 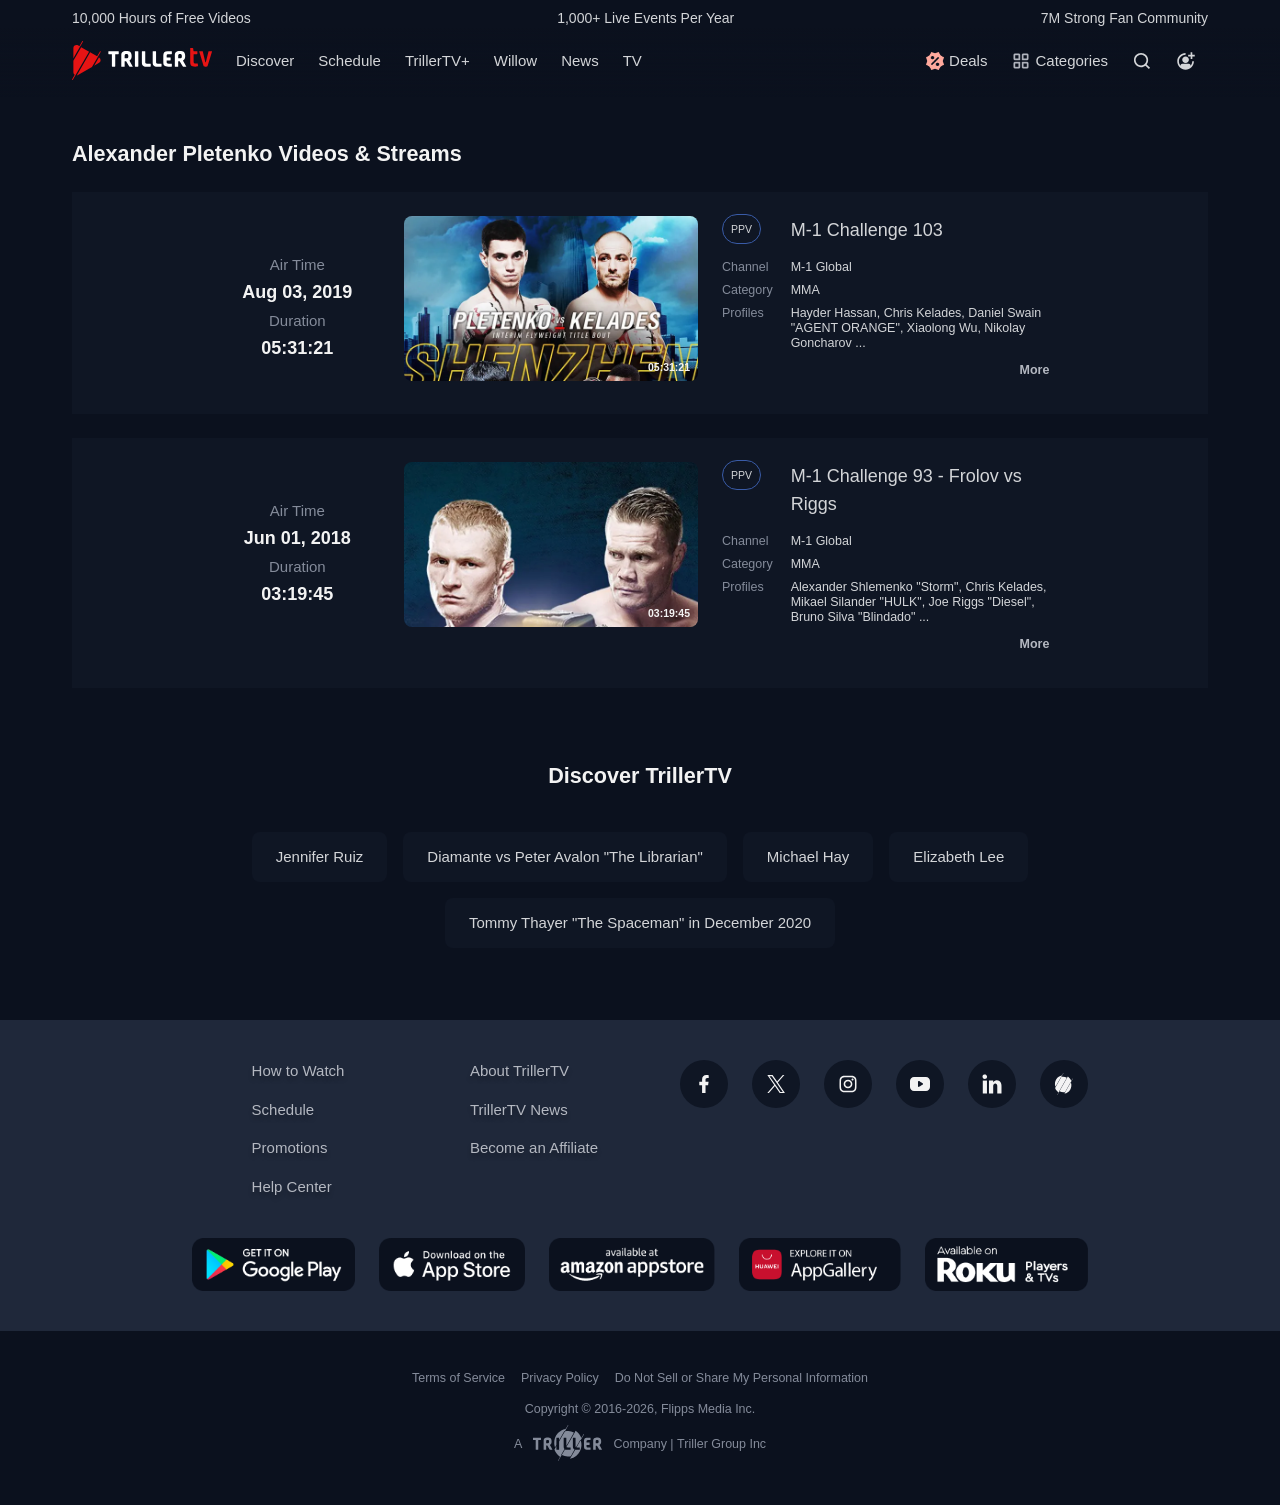 What do you see at coordinates (458, 1378) in the screenshot?
I see `Terms of Service` at bounding box center [458, 1378].